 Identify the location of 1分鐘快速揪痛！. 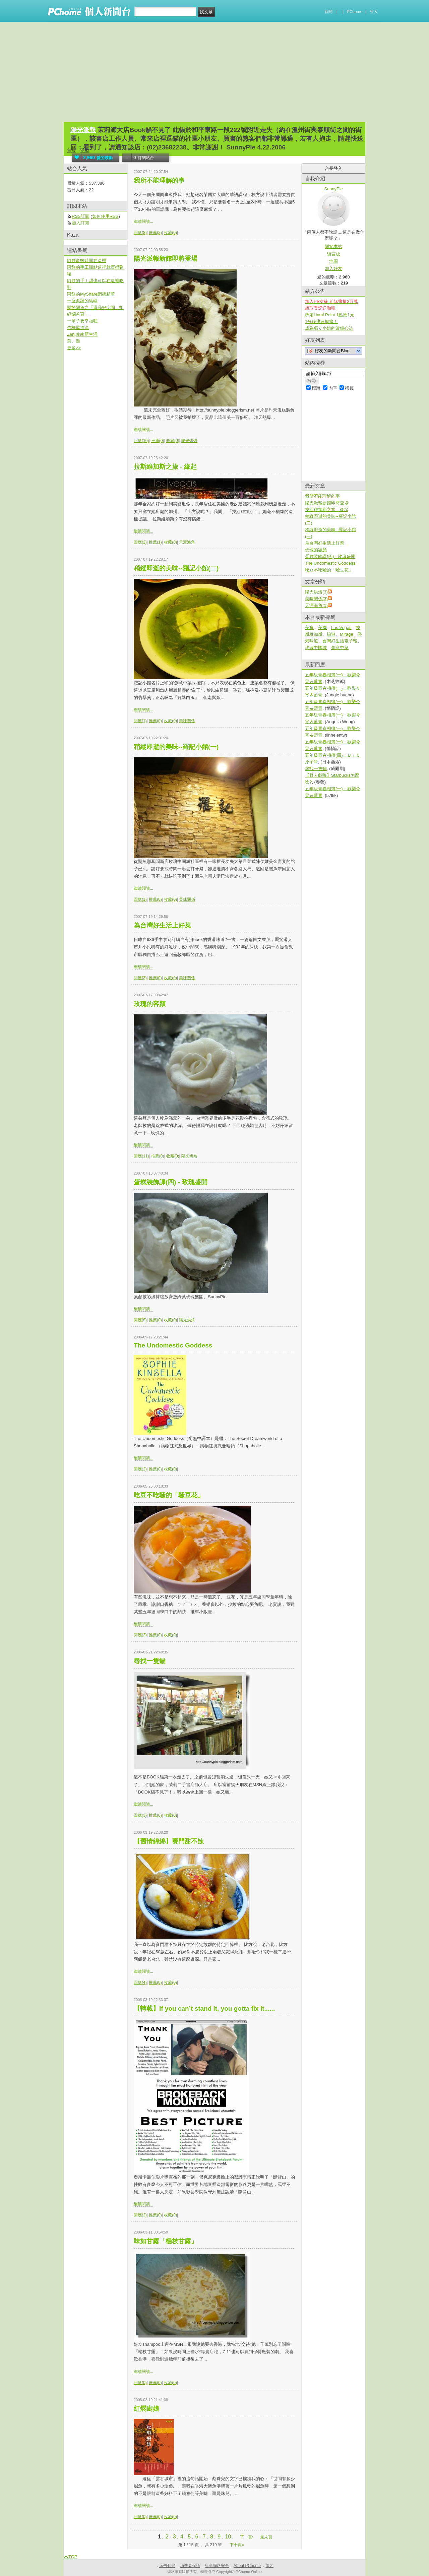
(321, 321).